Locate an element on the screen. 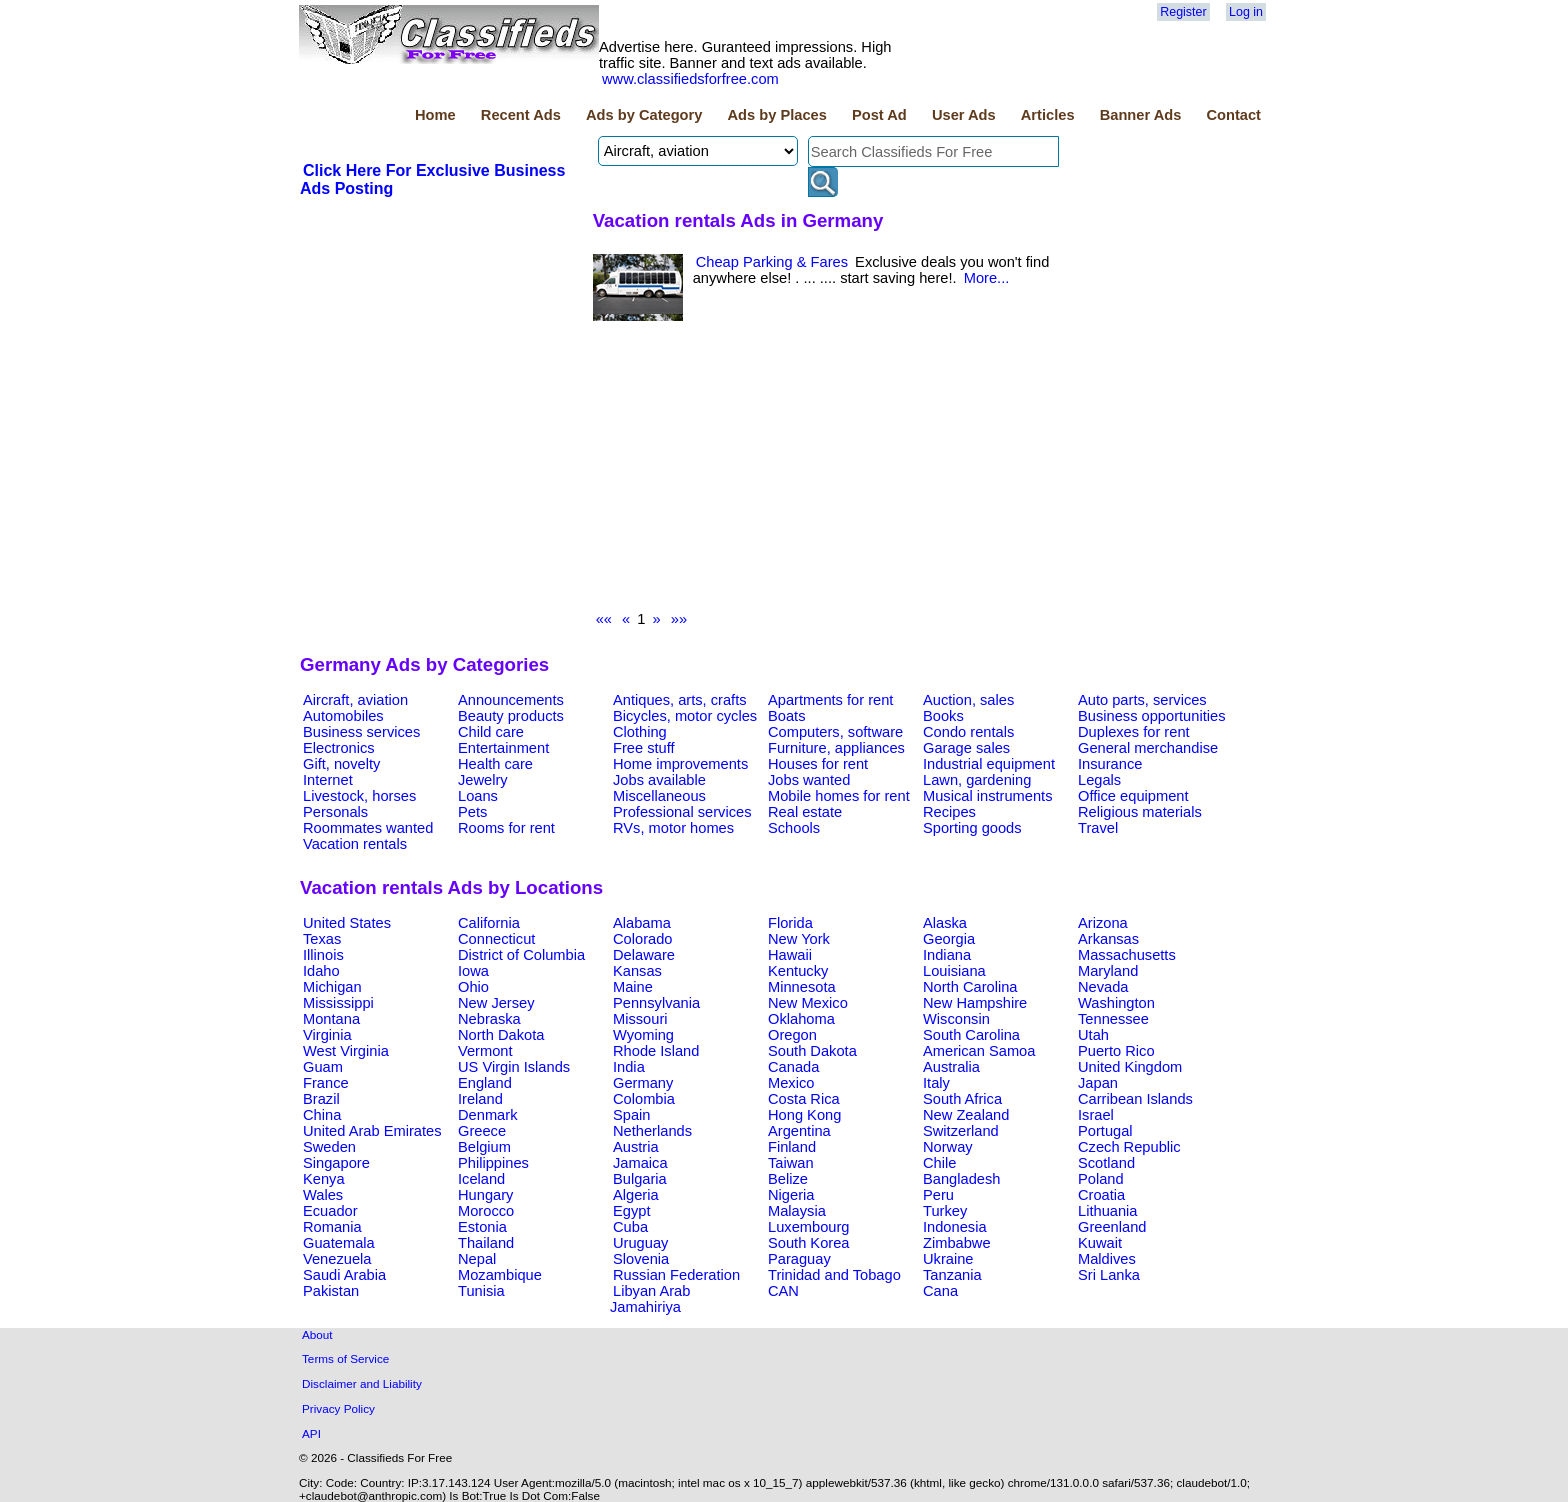  District of Columbia is located at coordinates (521, 955).